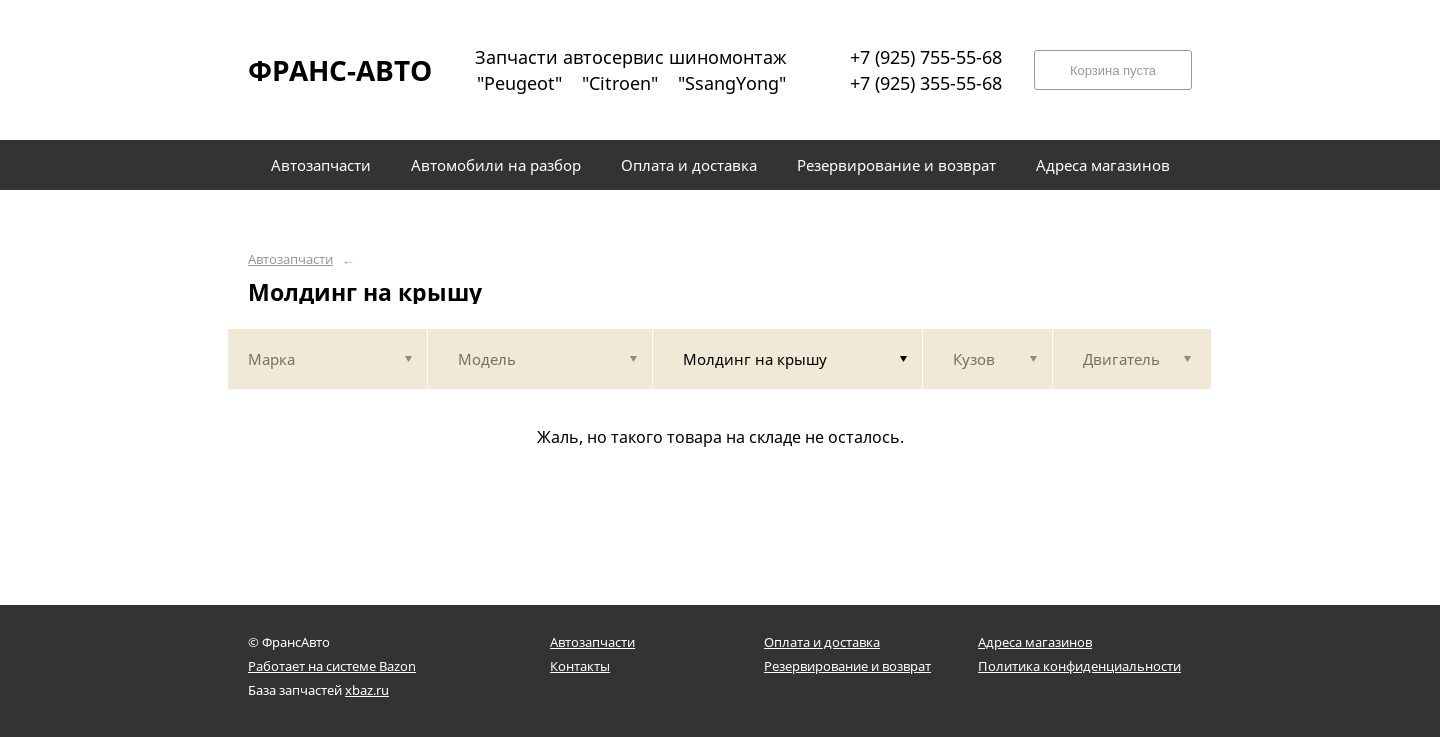 The height and width of the screenshot is (737, 1440). What do you see at coordinates (847, 666) in the screenshot?
I see `Резервирование и возврат` at bounding box center [847, 666].